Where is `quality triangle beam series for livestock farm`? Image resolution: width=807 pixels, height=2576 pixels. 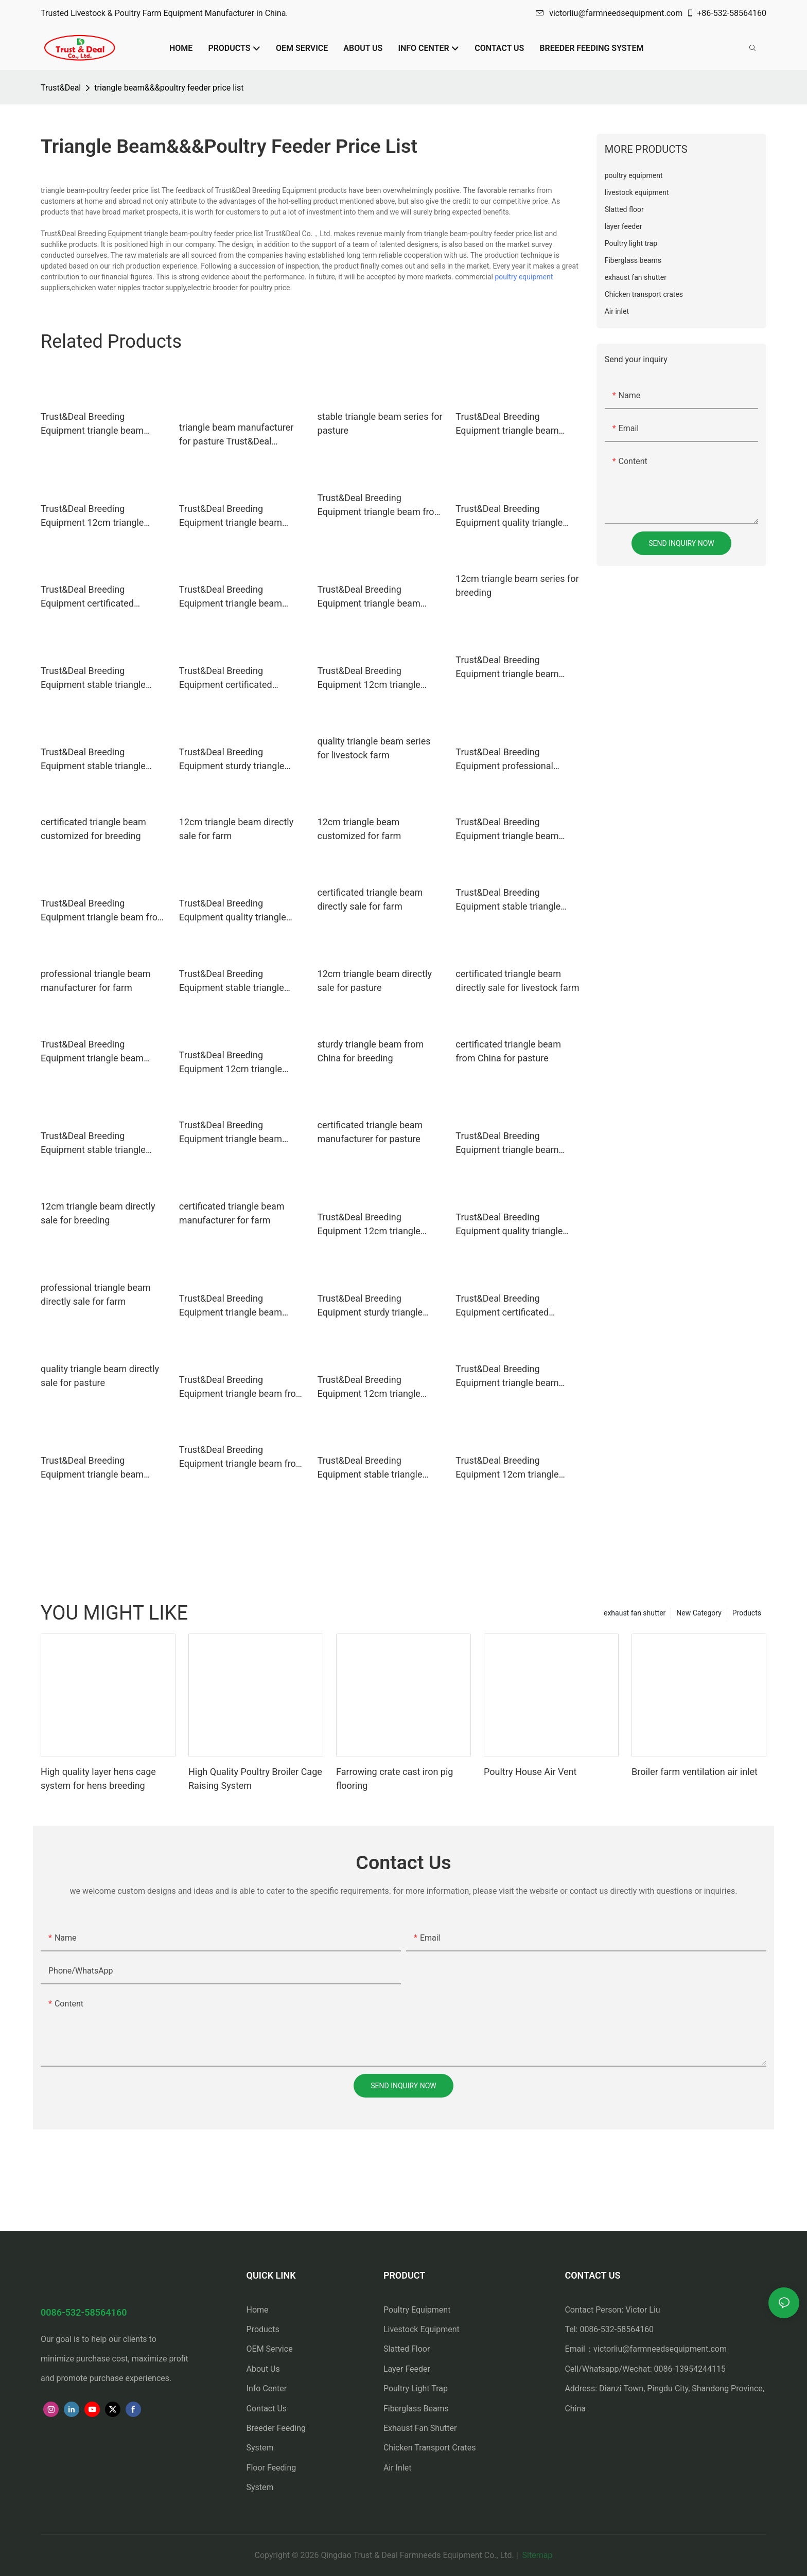
quality triangle beam series for livestock farm is located at coordinates (374, 748).